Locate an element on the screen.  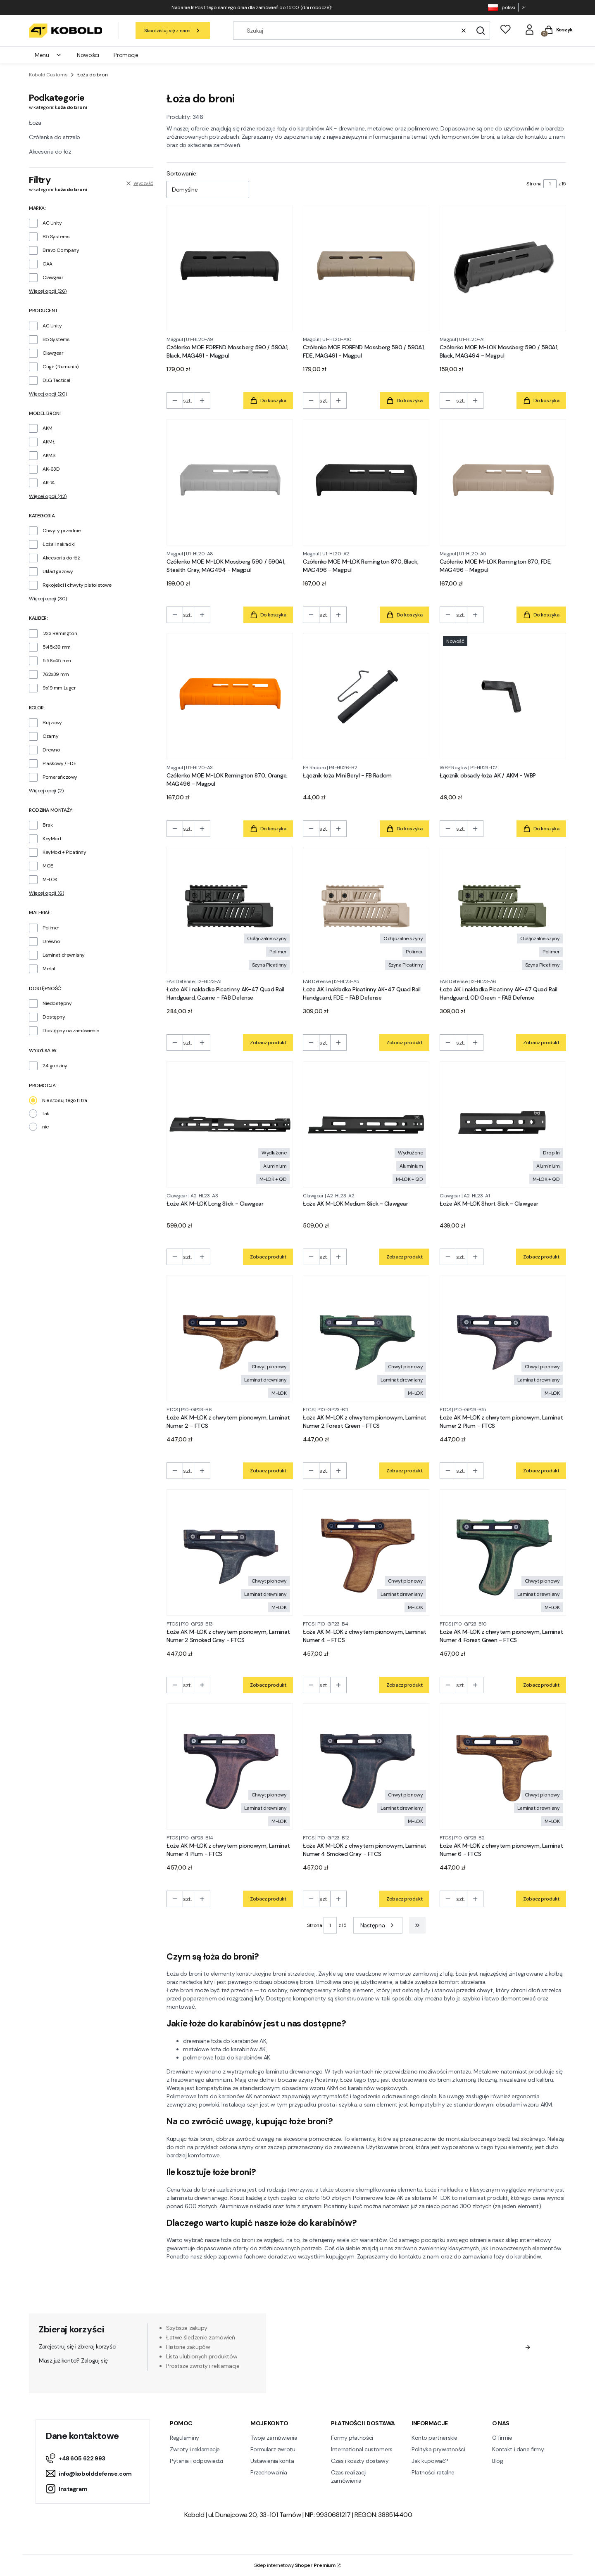
.223 Remington is located at coordinates (60, 633).